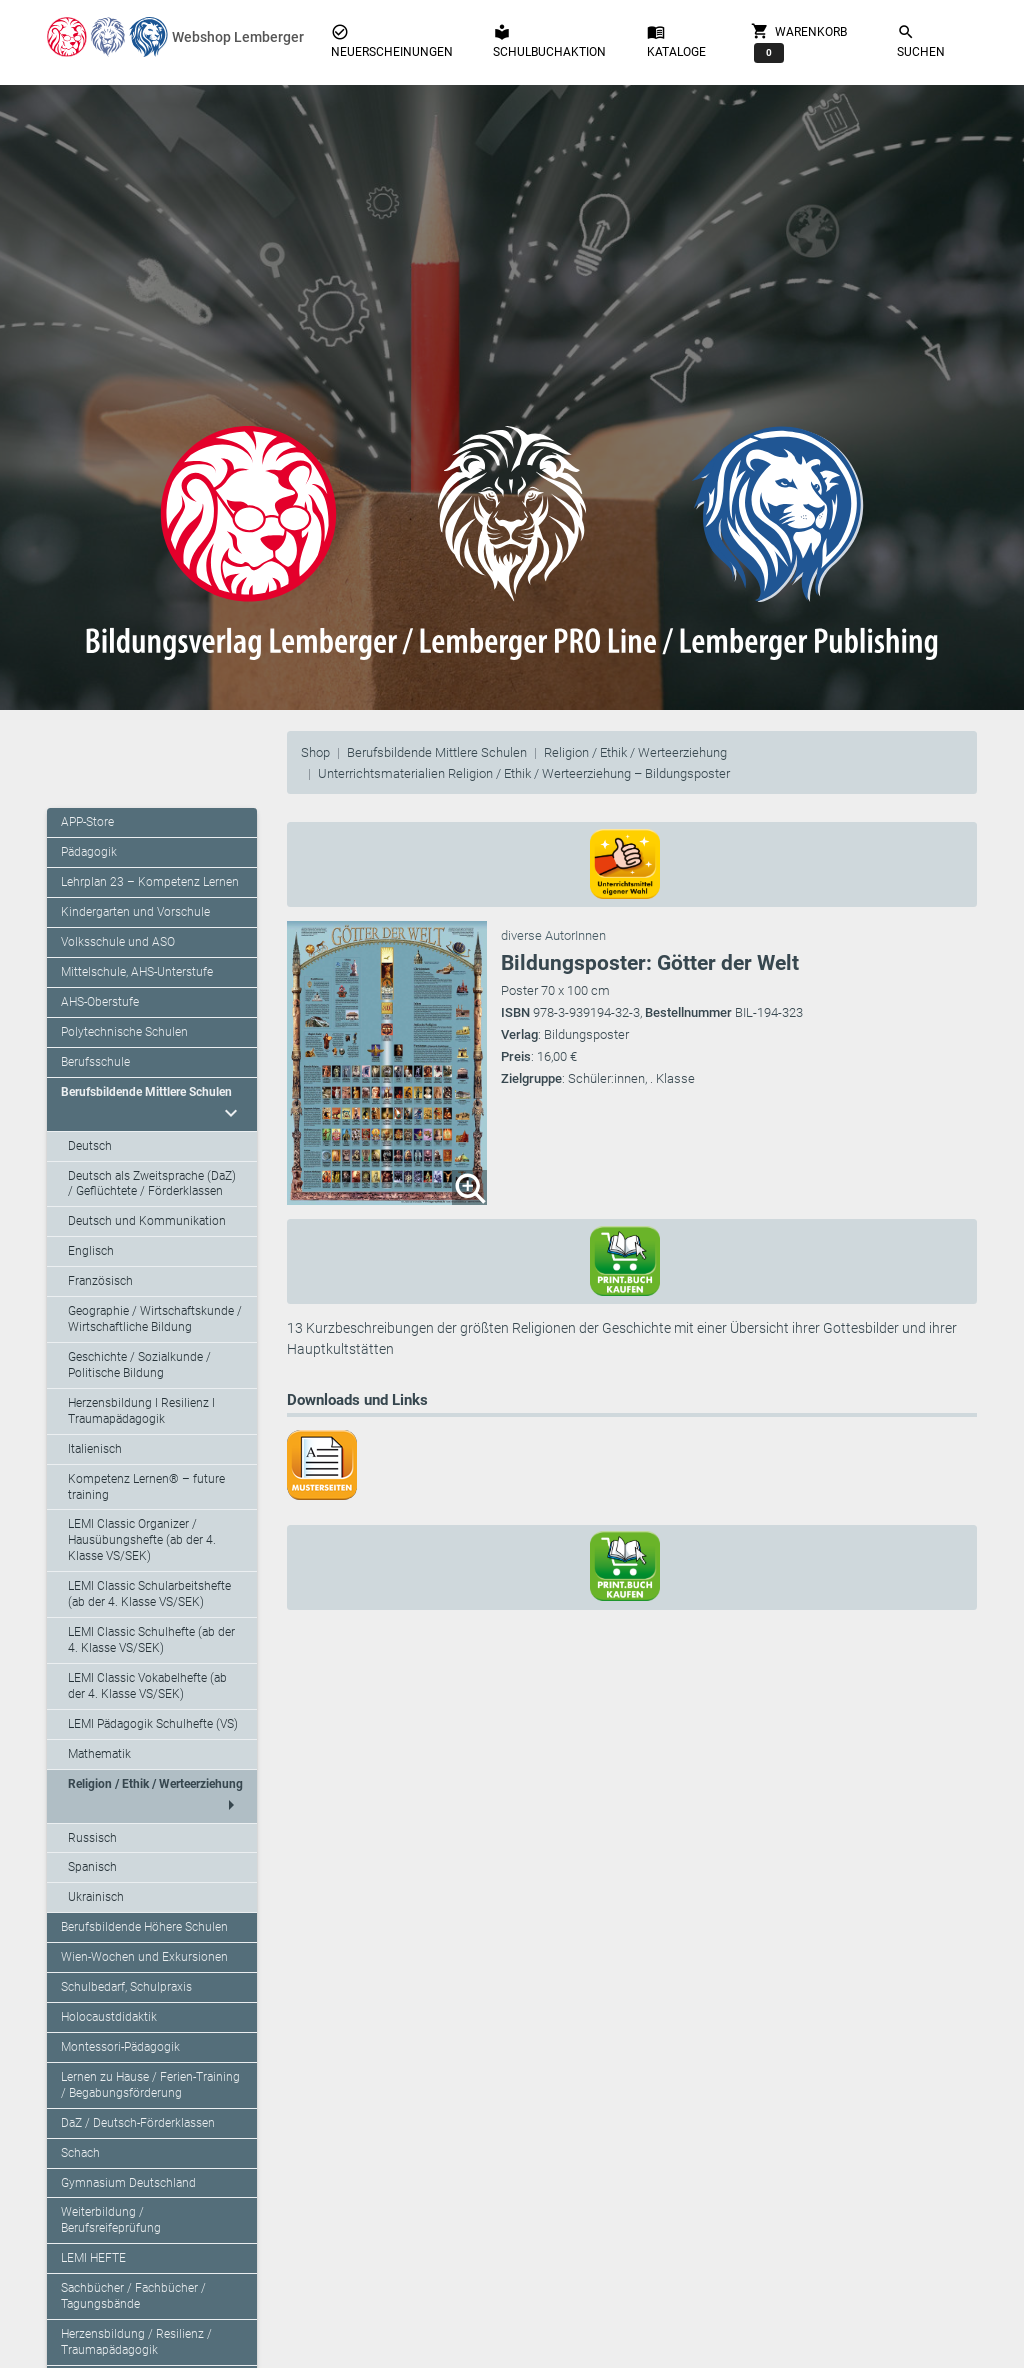  I want to click on Lernen zu Hause / Ferien-Training / Begabungsförderung, so click(150, 2085).